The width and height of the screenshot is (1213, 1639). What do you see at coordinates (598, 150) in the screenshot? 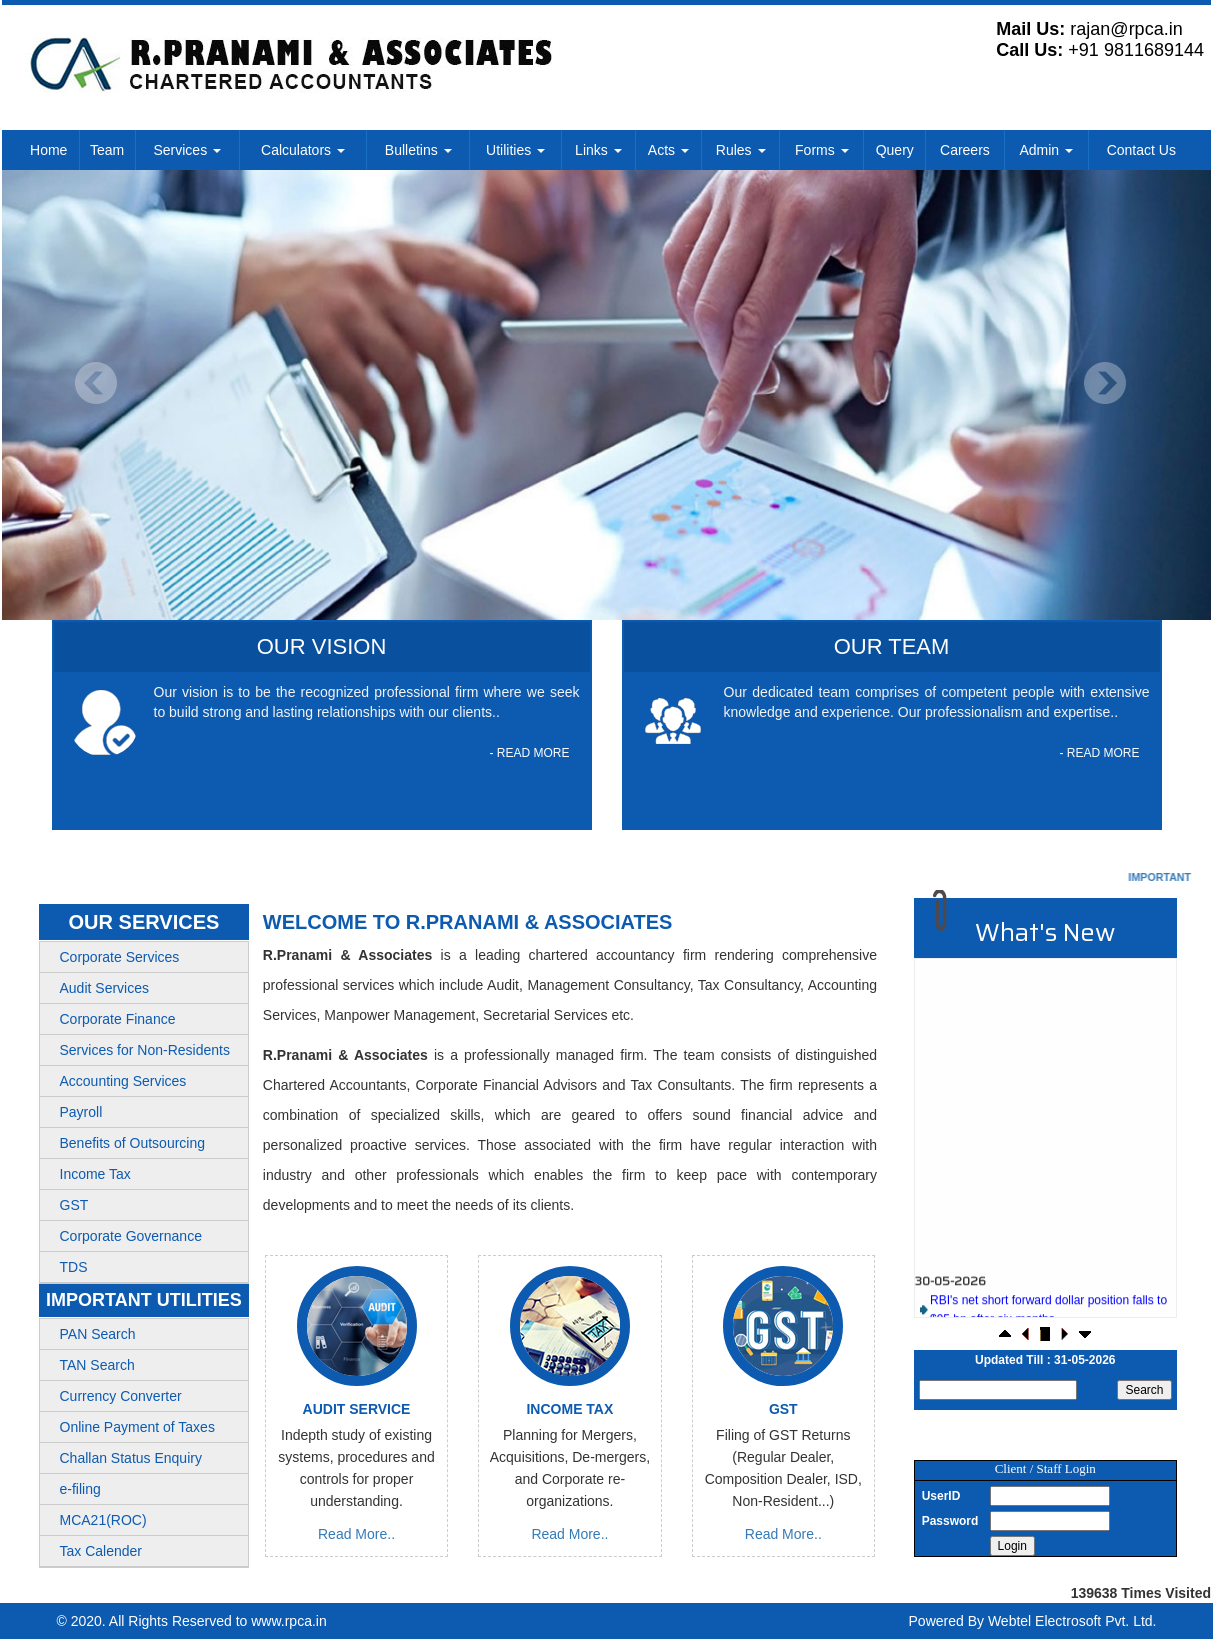
I see `Links` at bounding box center [598, 150].